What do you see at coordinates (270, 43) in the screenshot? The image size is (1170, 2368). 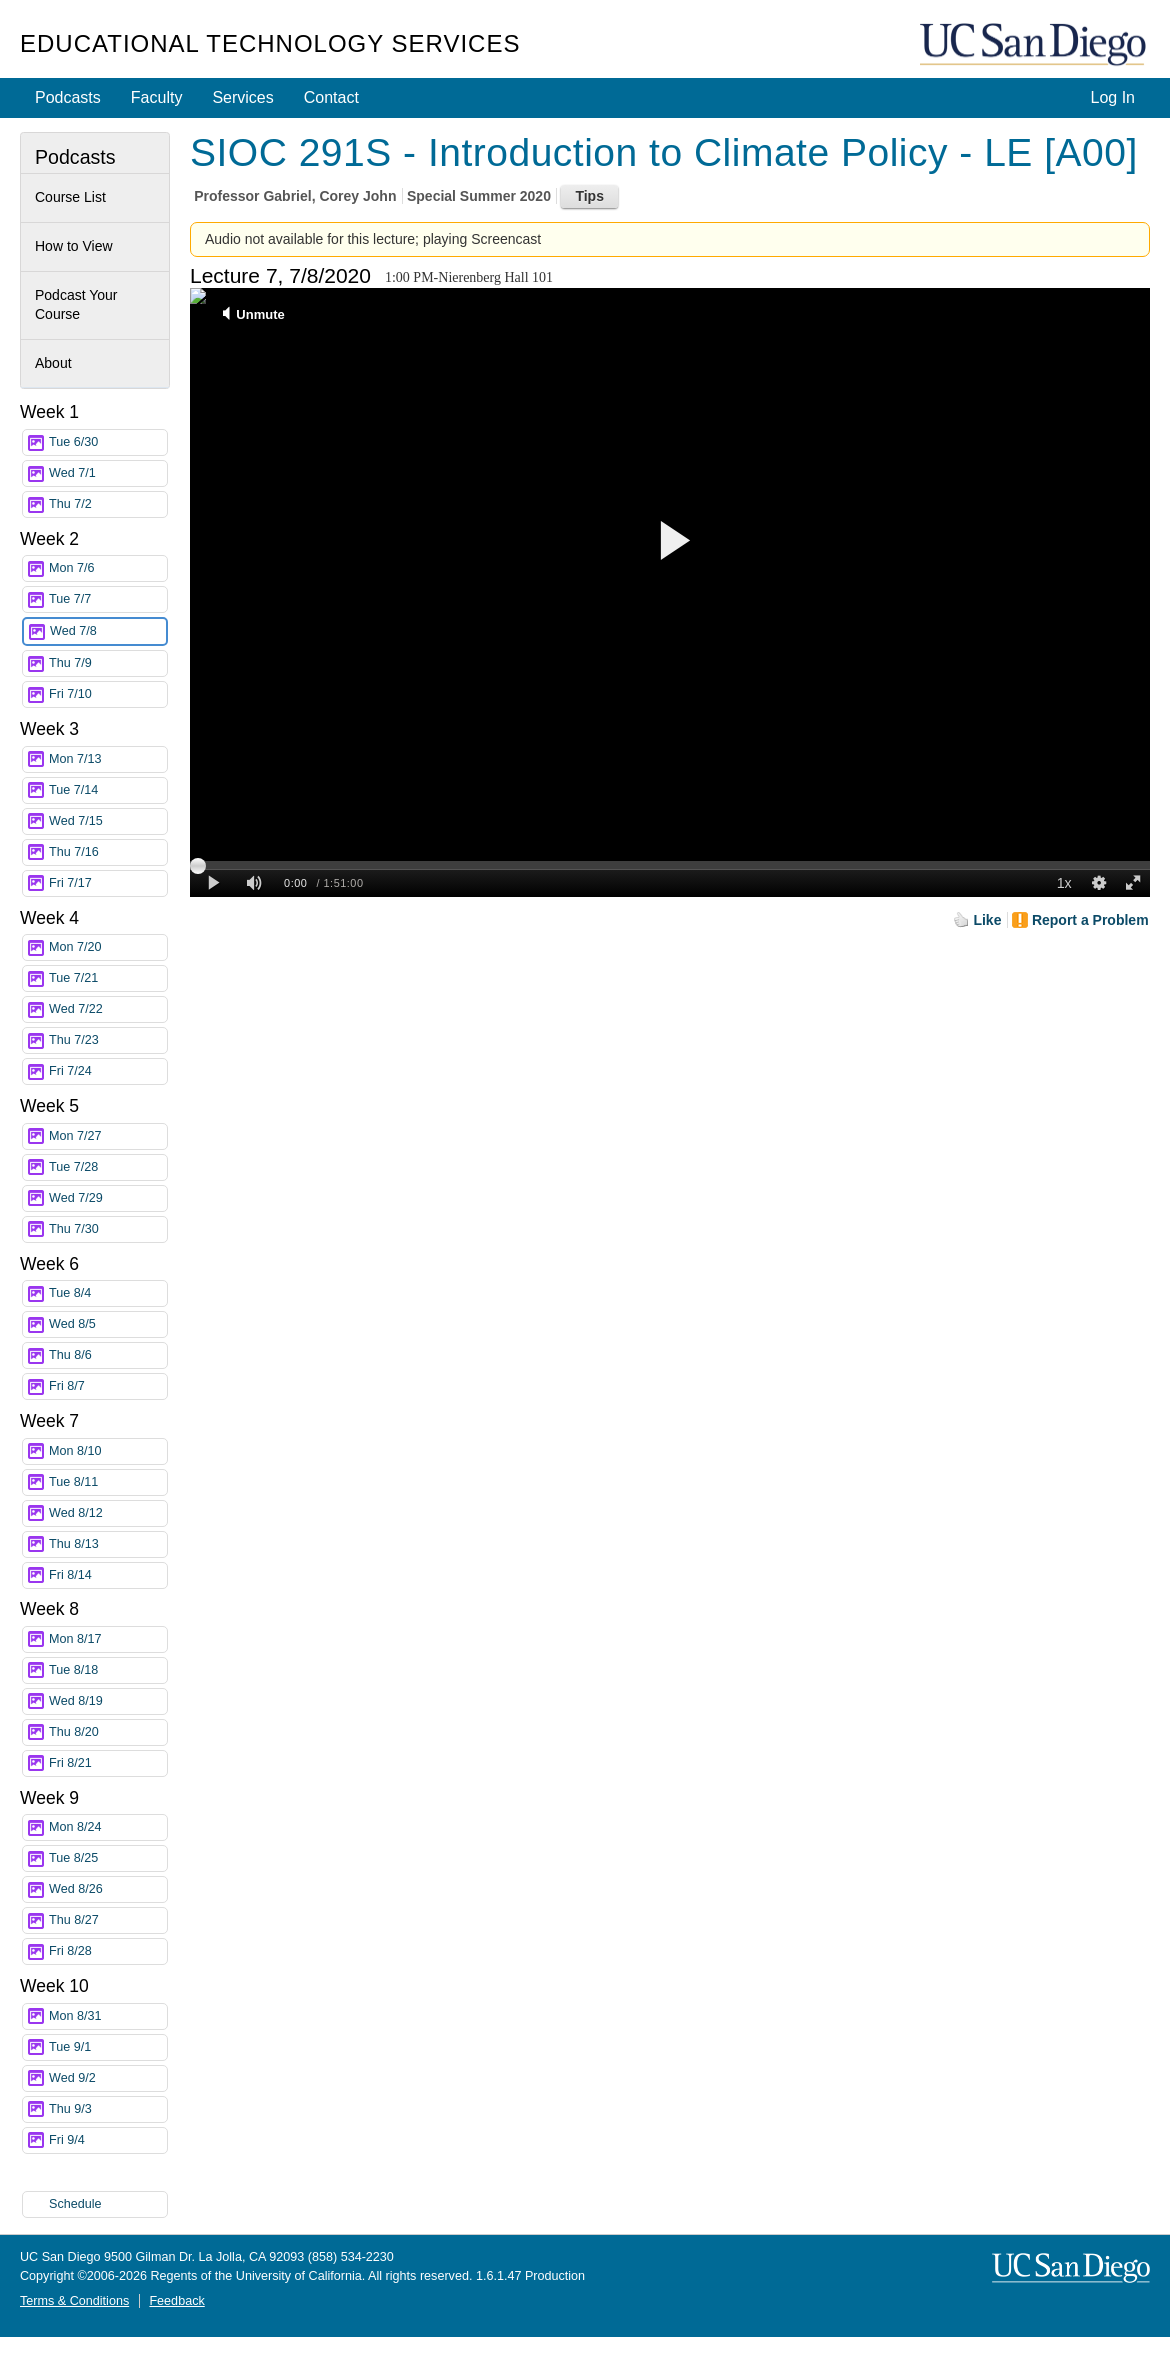 I see `Educational Technology Services` at bounding box center [270, 43].